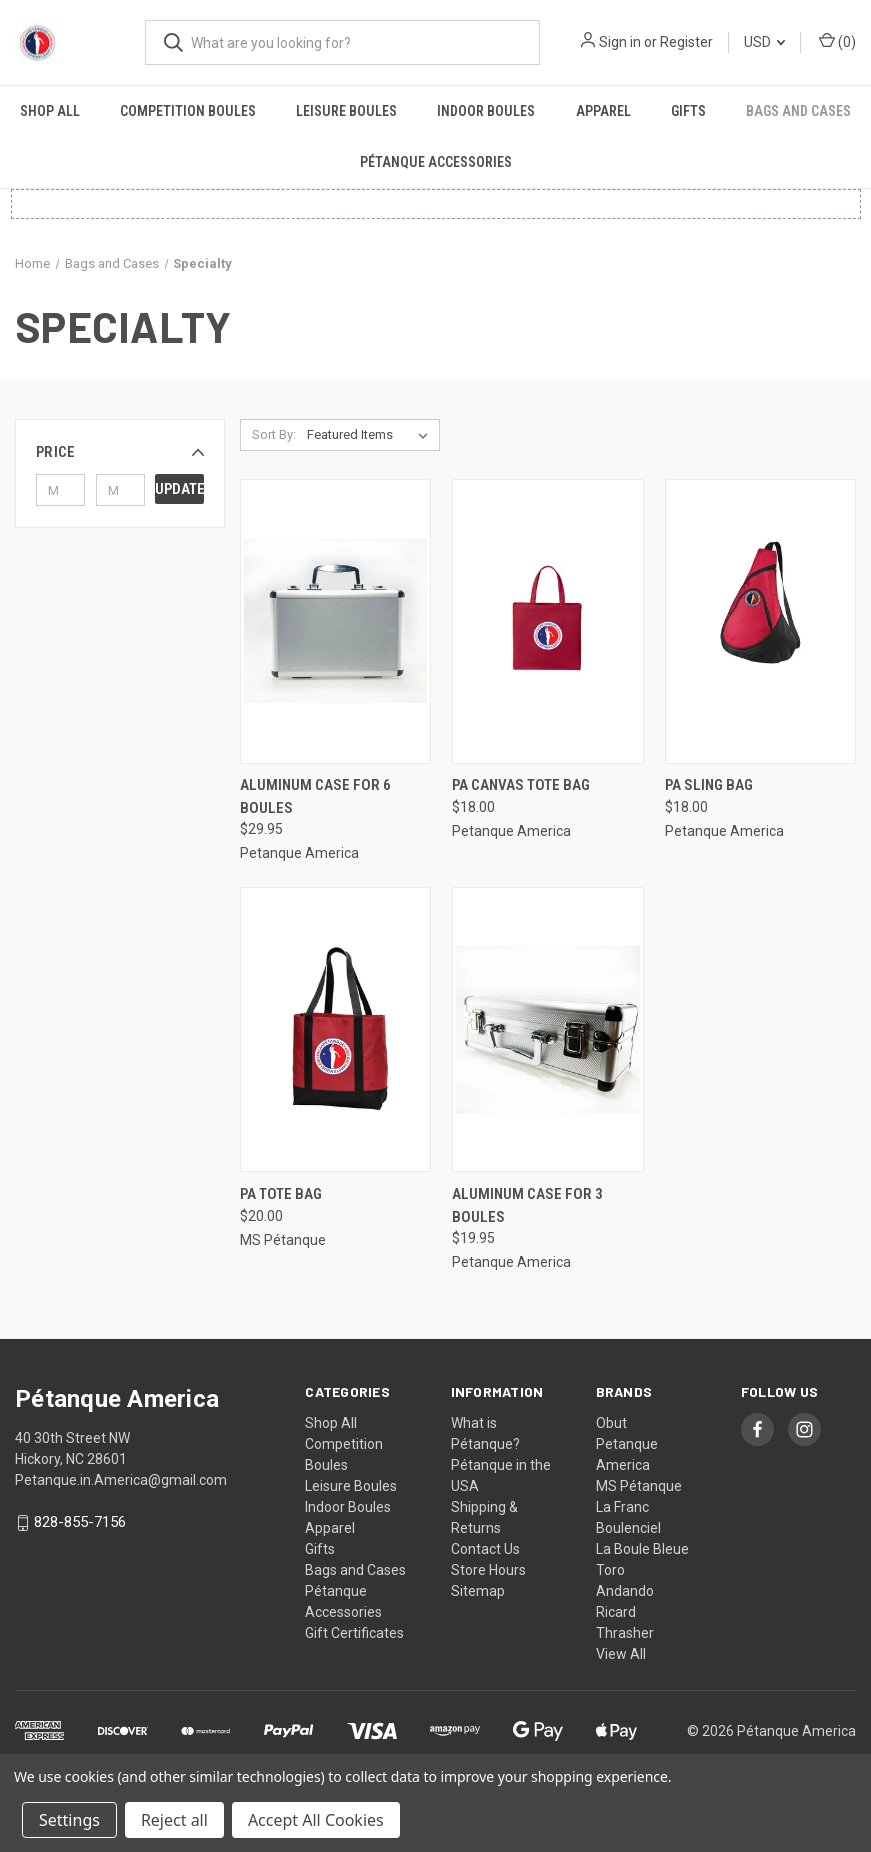 The width and height of the screenshot is (871, 1852). What do you see at coordinates (686, 42) in the screenshot?
I see `Register` at bounding box center [686, 42].